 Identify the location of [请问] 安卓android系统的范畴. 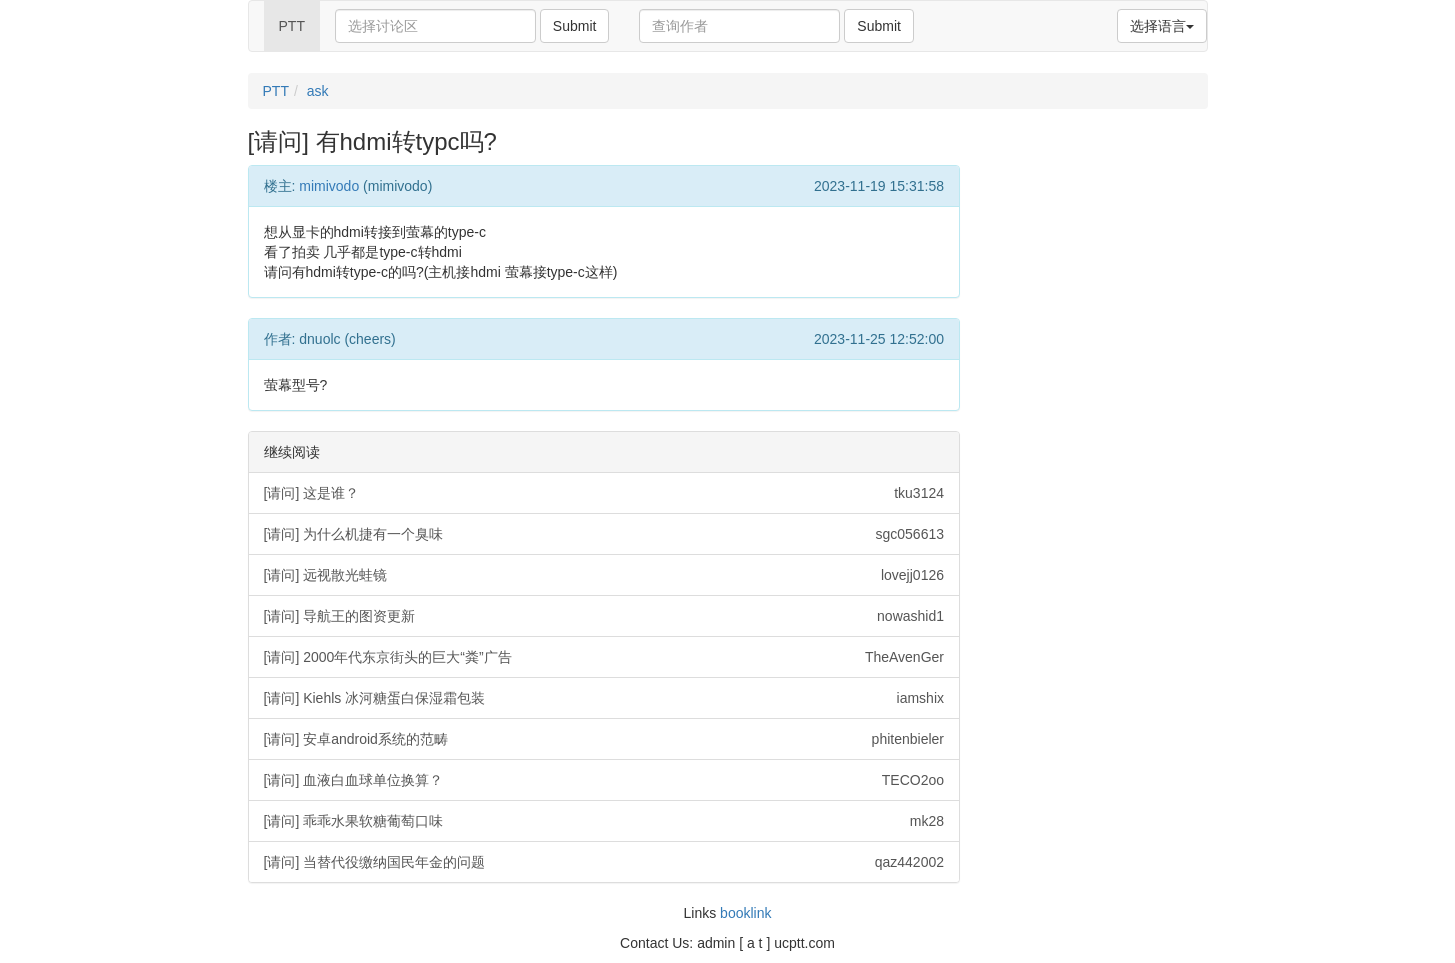
(604, 739).